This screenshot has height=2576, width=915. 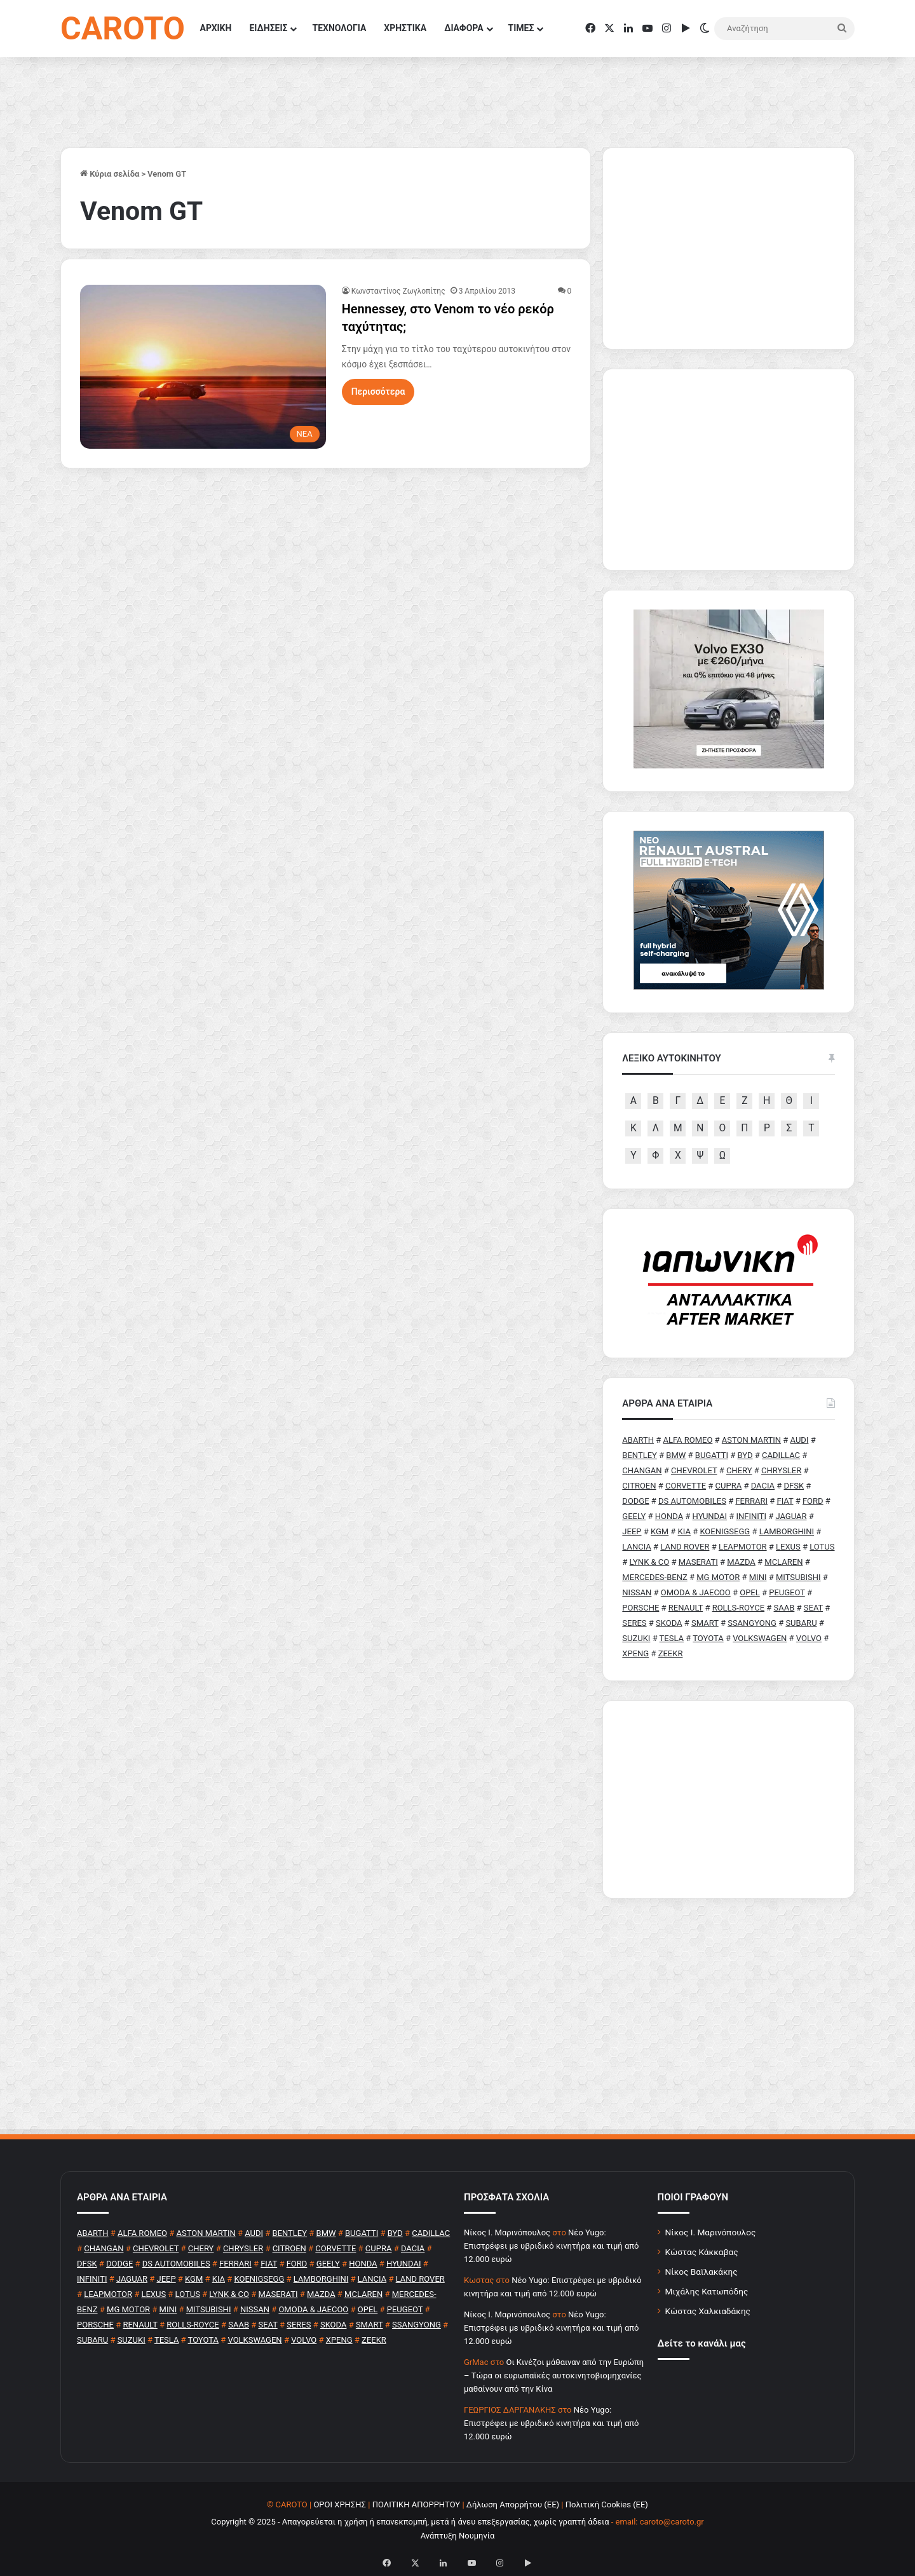 I want to click on ΤΙΜΕΣ, so click(x=521, y=28).